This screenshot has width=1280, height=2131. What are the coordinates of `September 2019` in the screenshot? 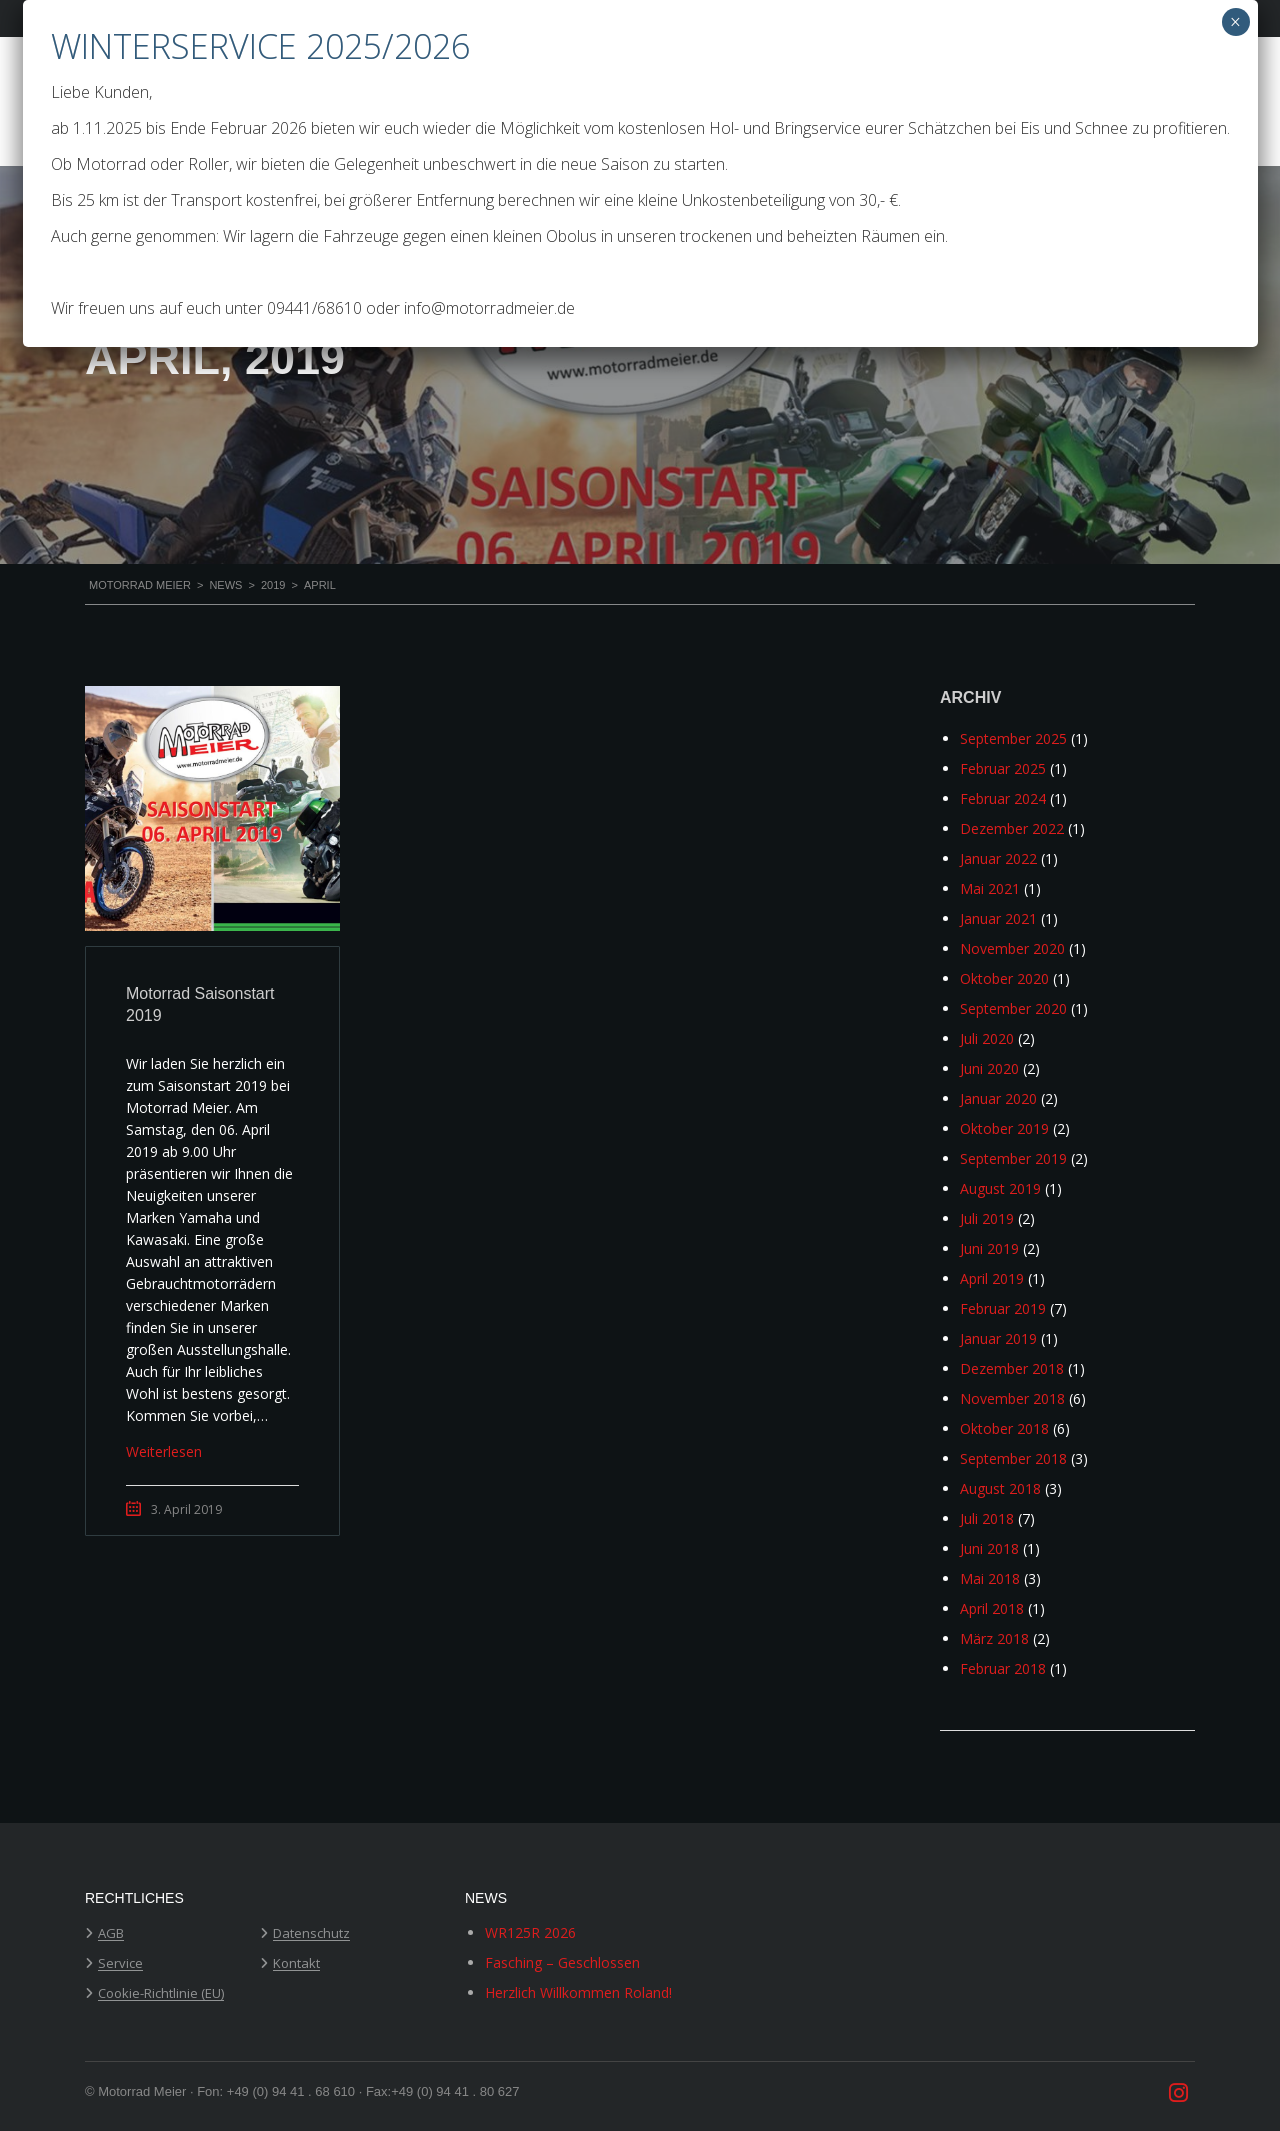 It's located at (1013, 1158).